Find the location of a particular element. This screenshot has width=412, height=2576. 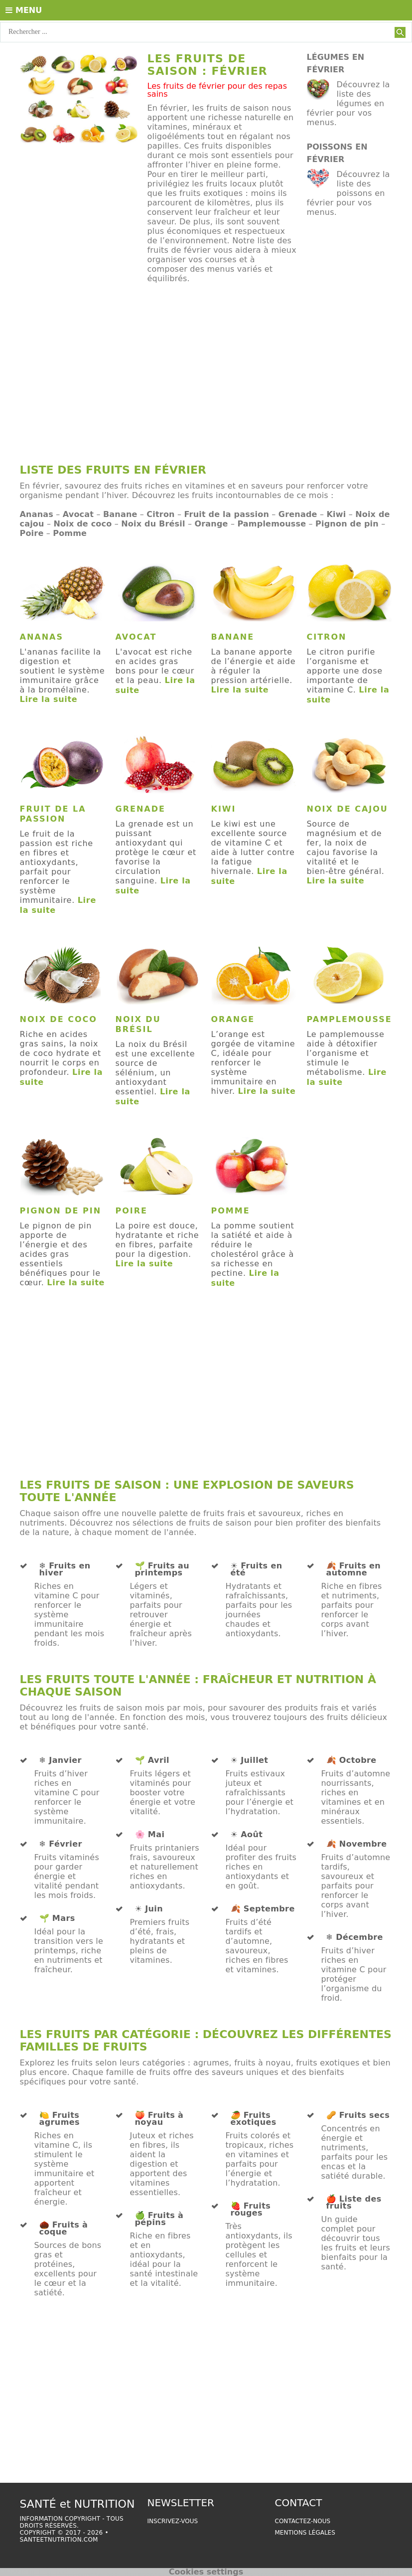

[Advertisement] is located at coordinates (206, 378).